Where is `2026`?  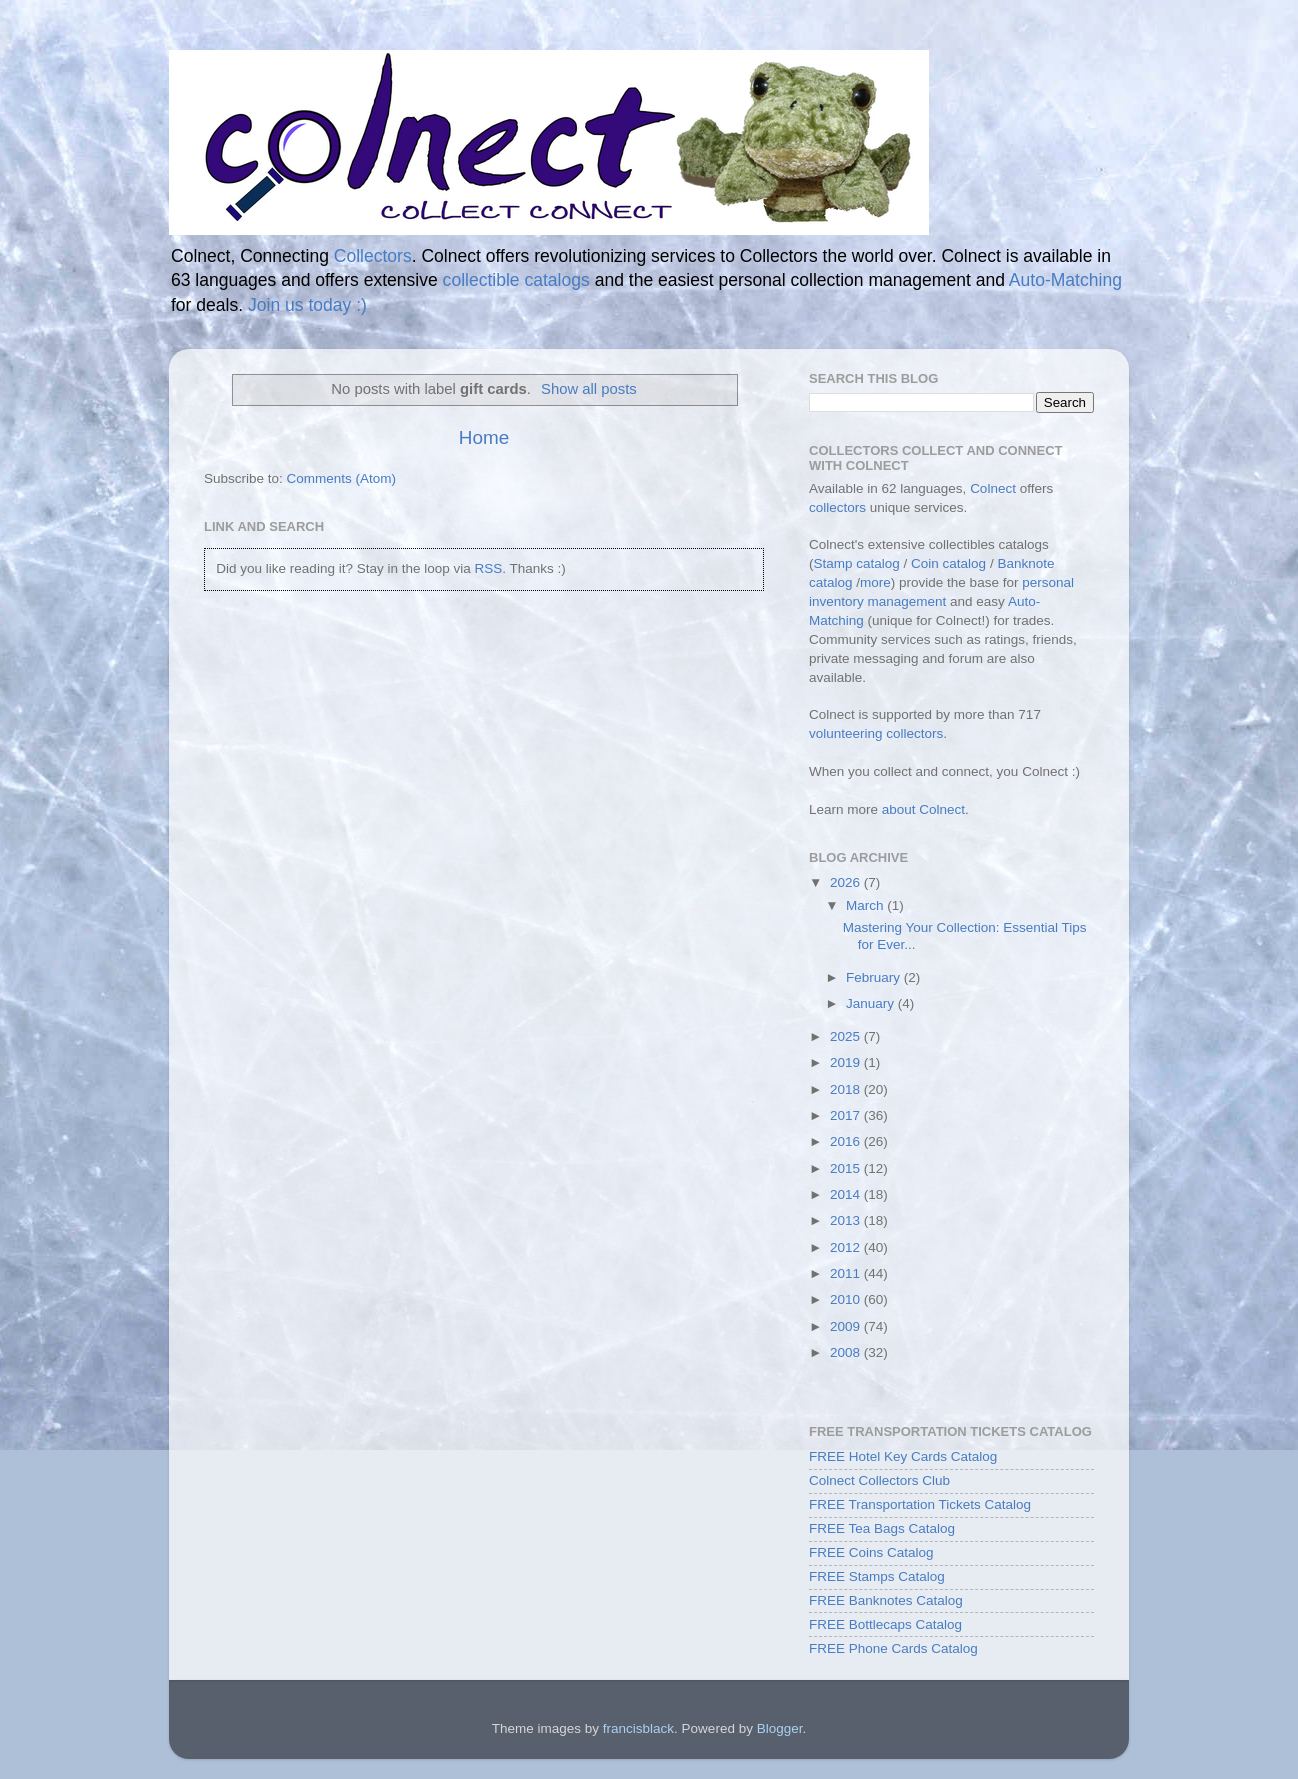
2026 is located at coordinates (847, 882).